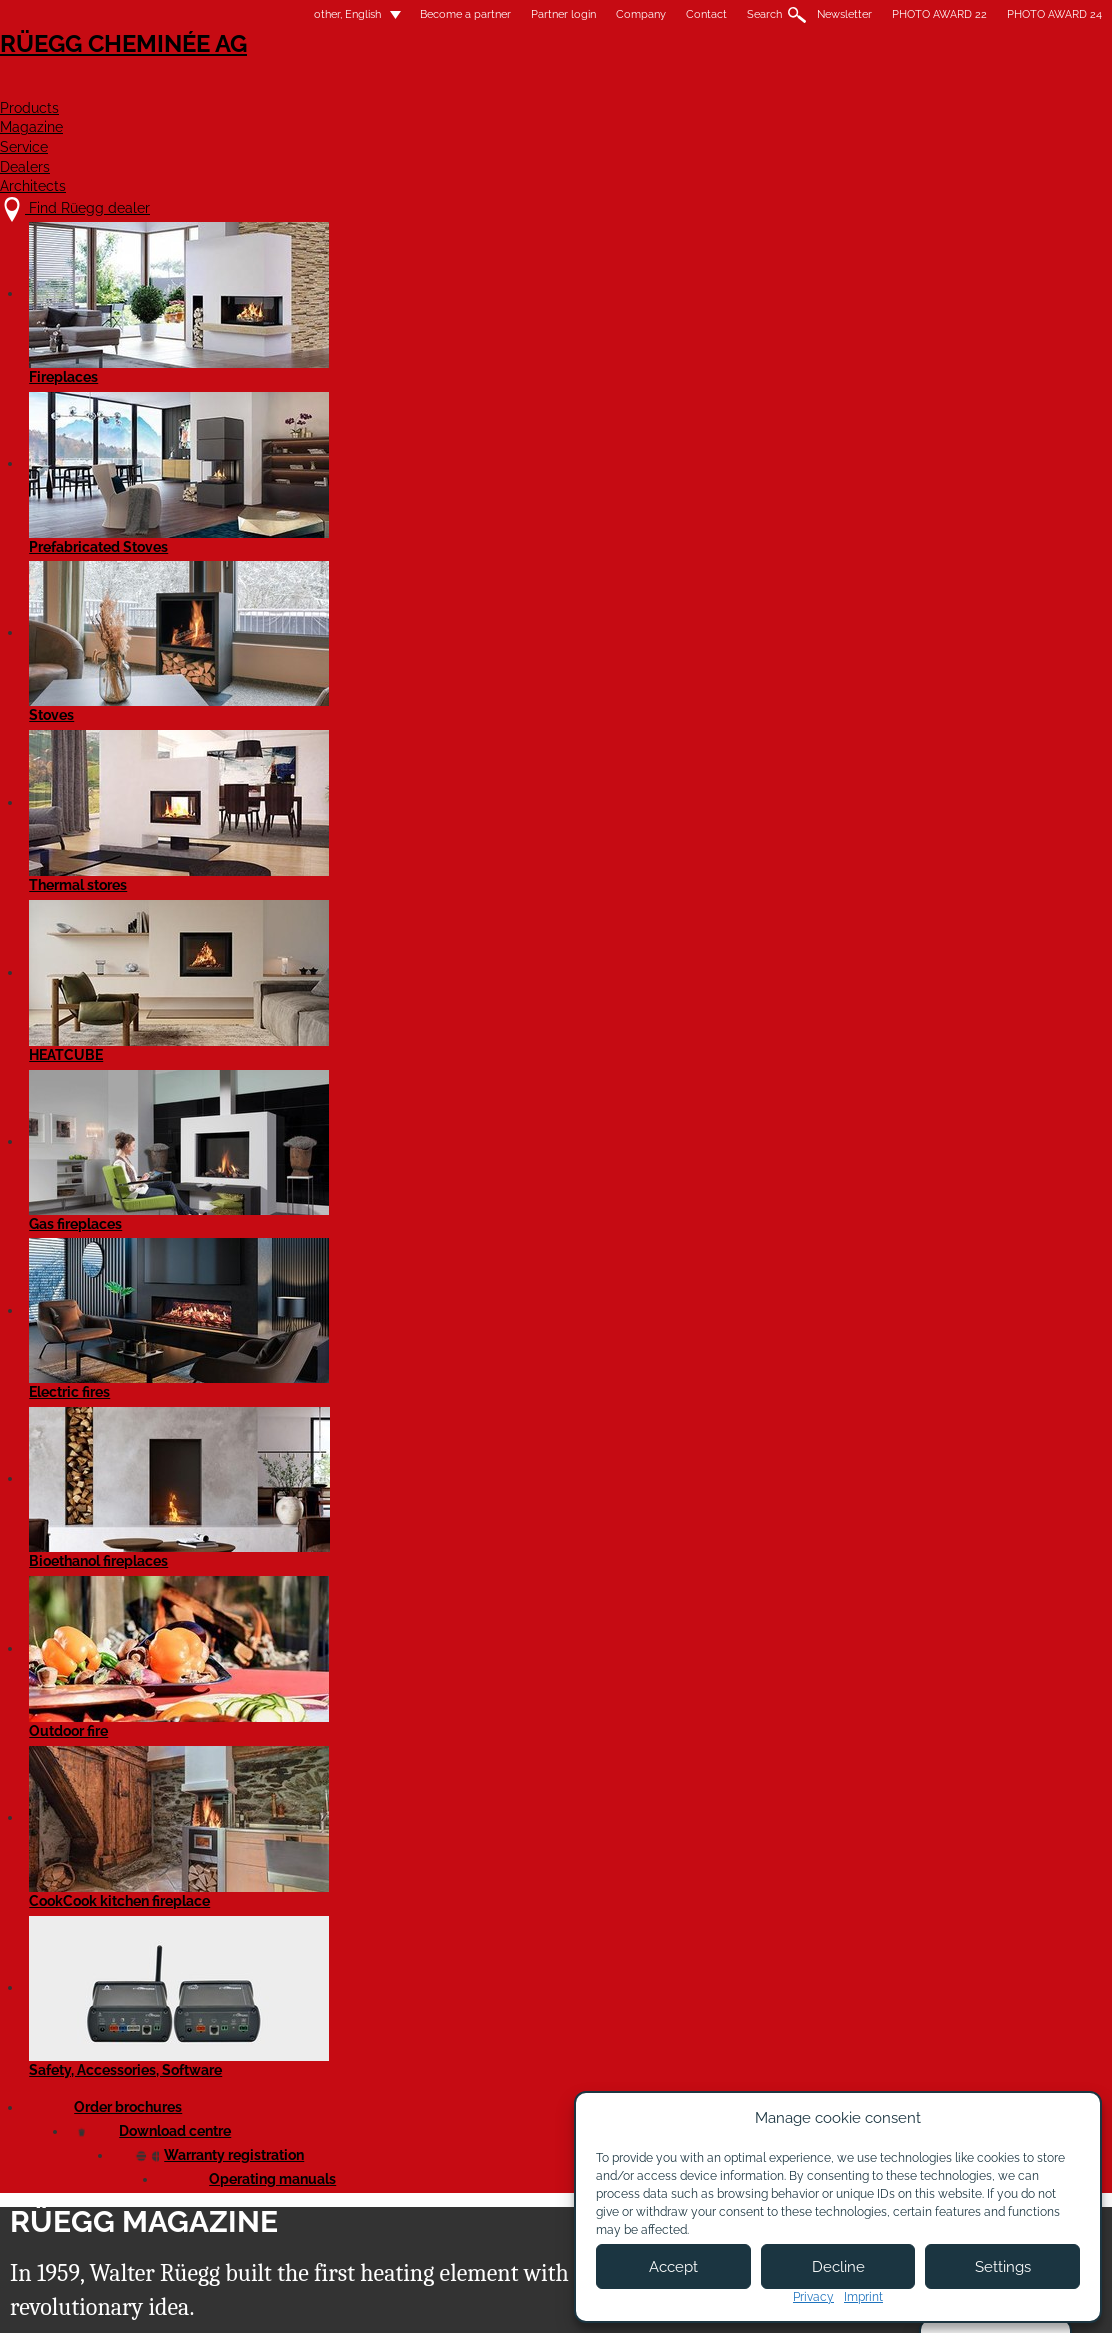 This screenshot has height=2333, width=1112. What do you see at coordinates (183, 481) in the screenshot?
I see `Tiling` at bounding box center [183, 481].